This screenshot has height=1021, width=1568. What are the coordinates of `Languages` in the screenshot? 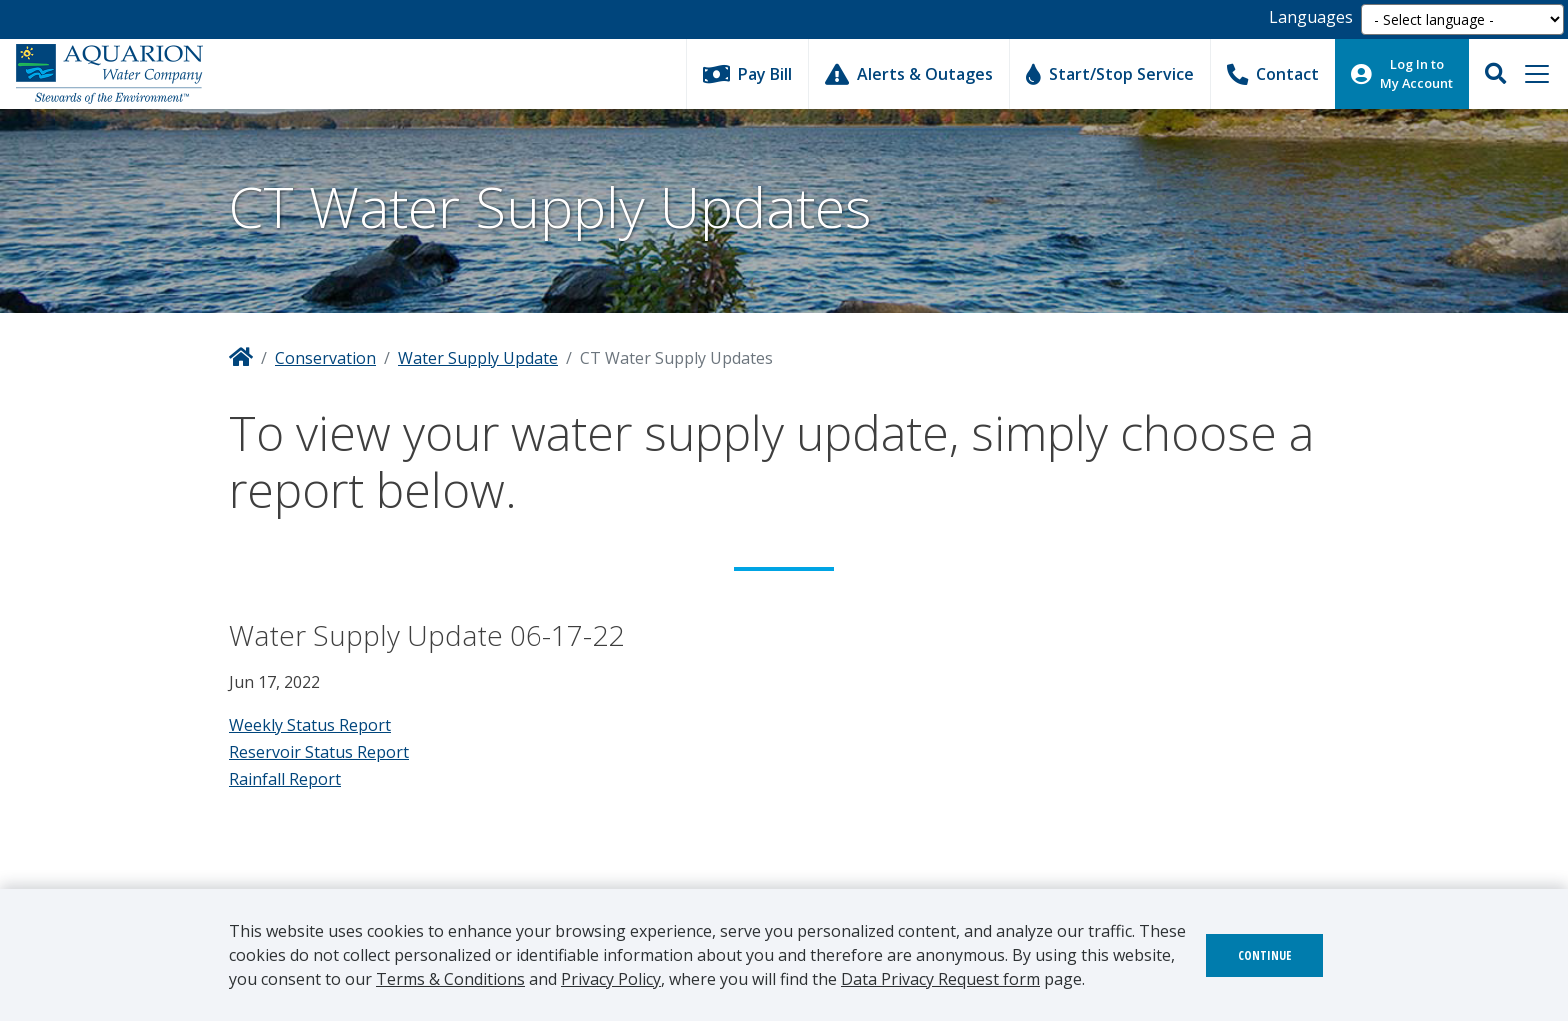 It's located at (1311, 17).